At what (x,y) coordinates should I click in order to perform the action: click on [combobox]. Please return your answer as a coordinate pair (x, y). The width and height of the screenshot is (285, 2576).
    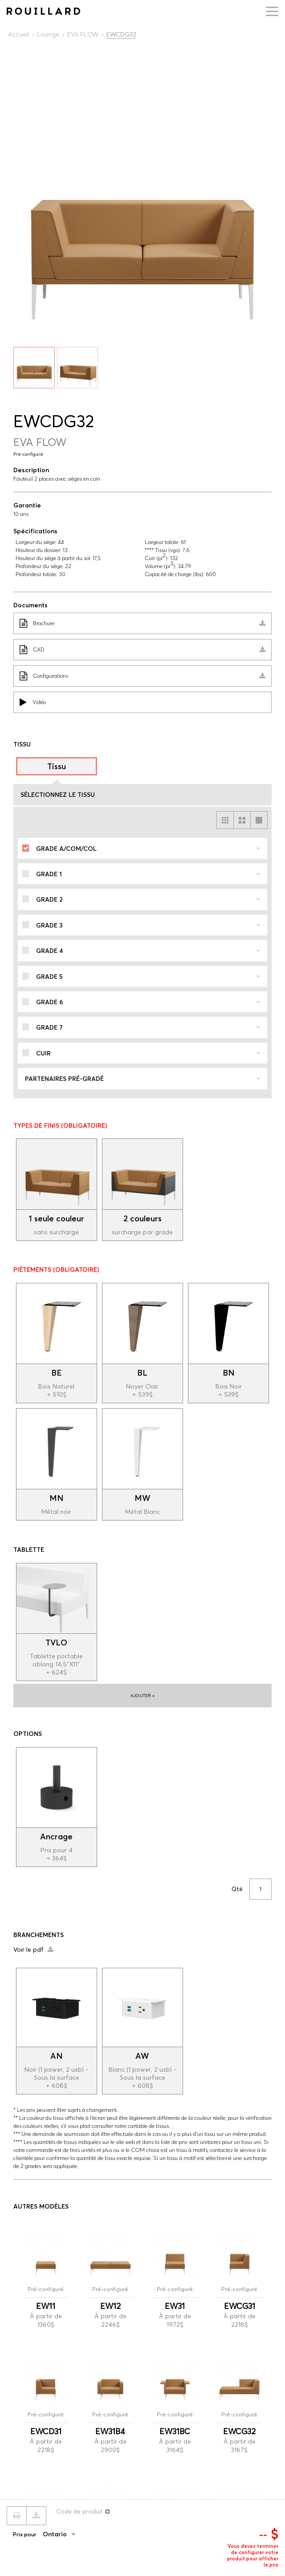
    Looking at the image, I should click on (72, 2534).